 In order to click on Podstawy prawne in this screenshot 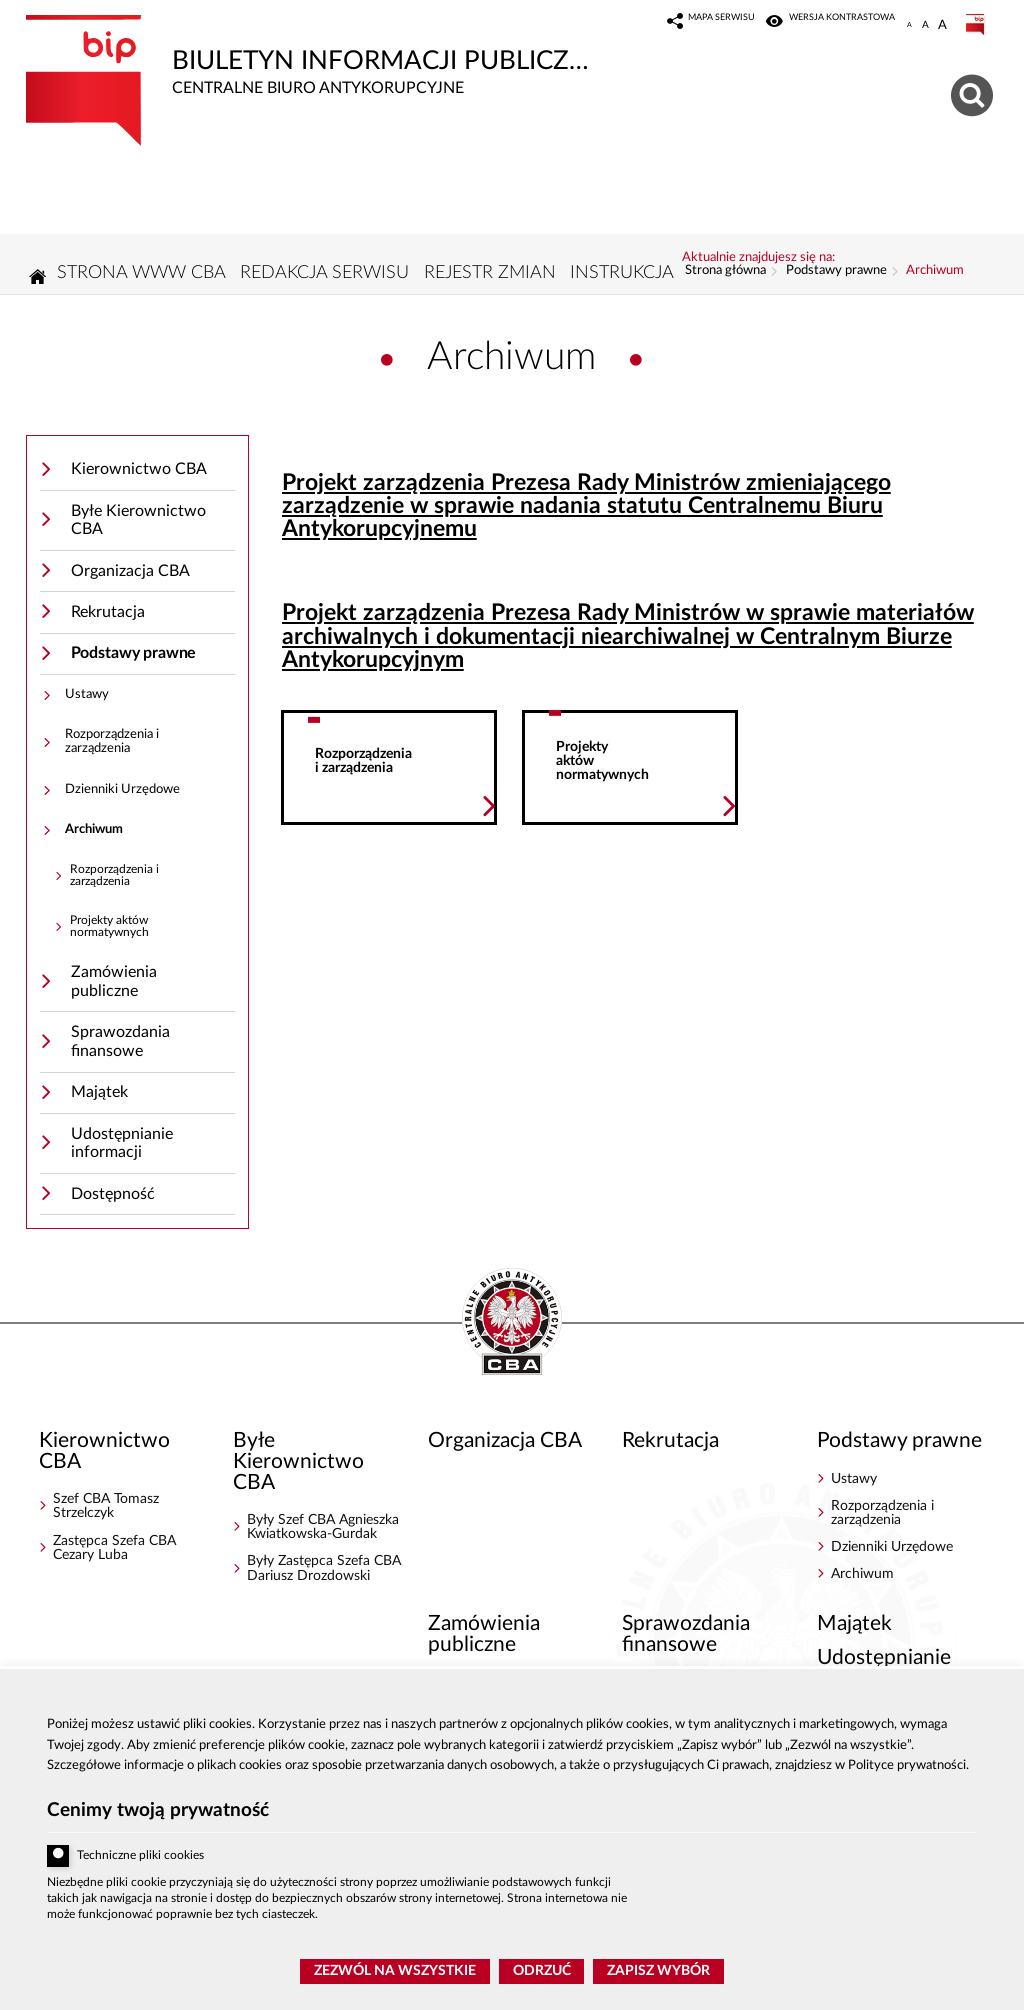, I will do `click(134, 659)`.